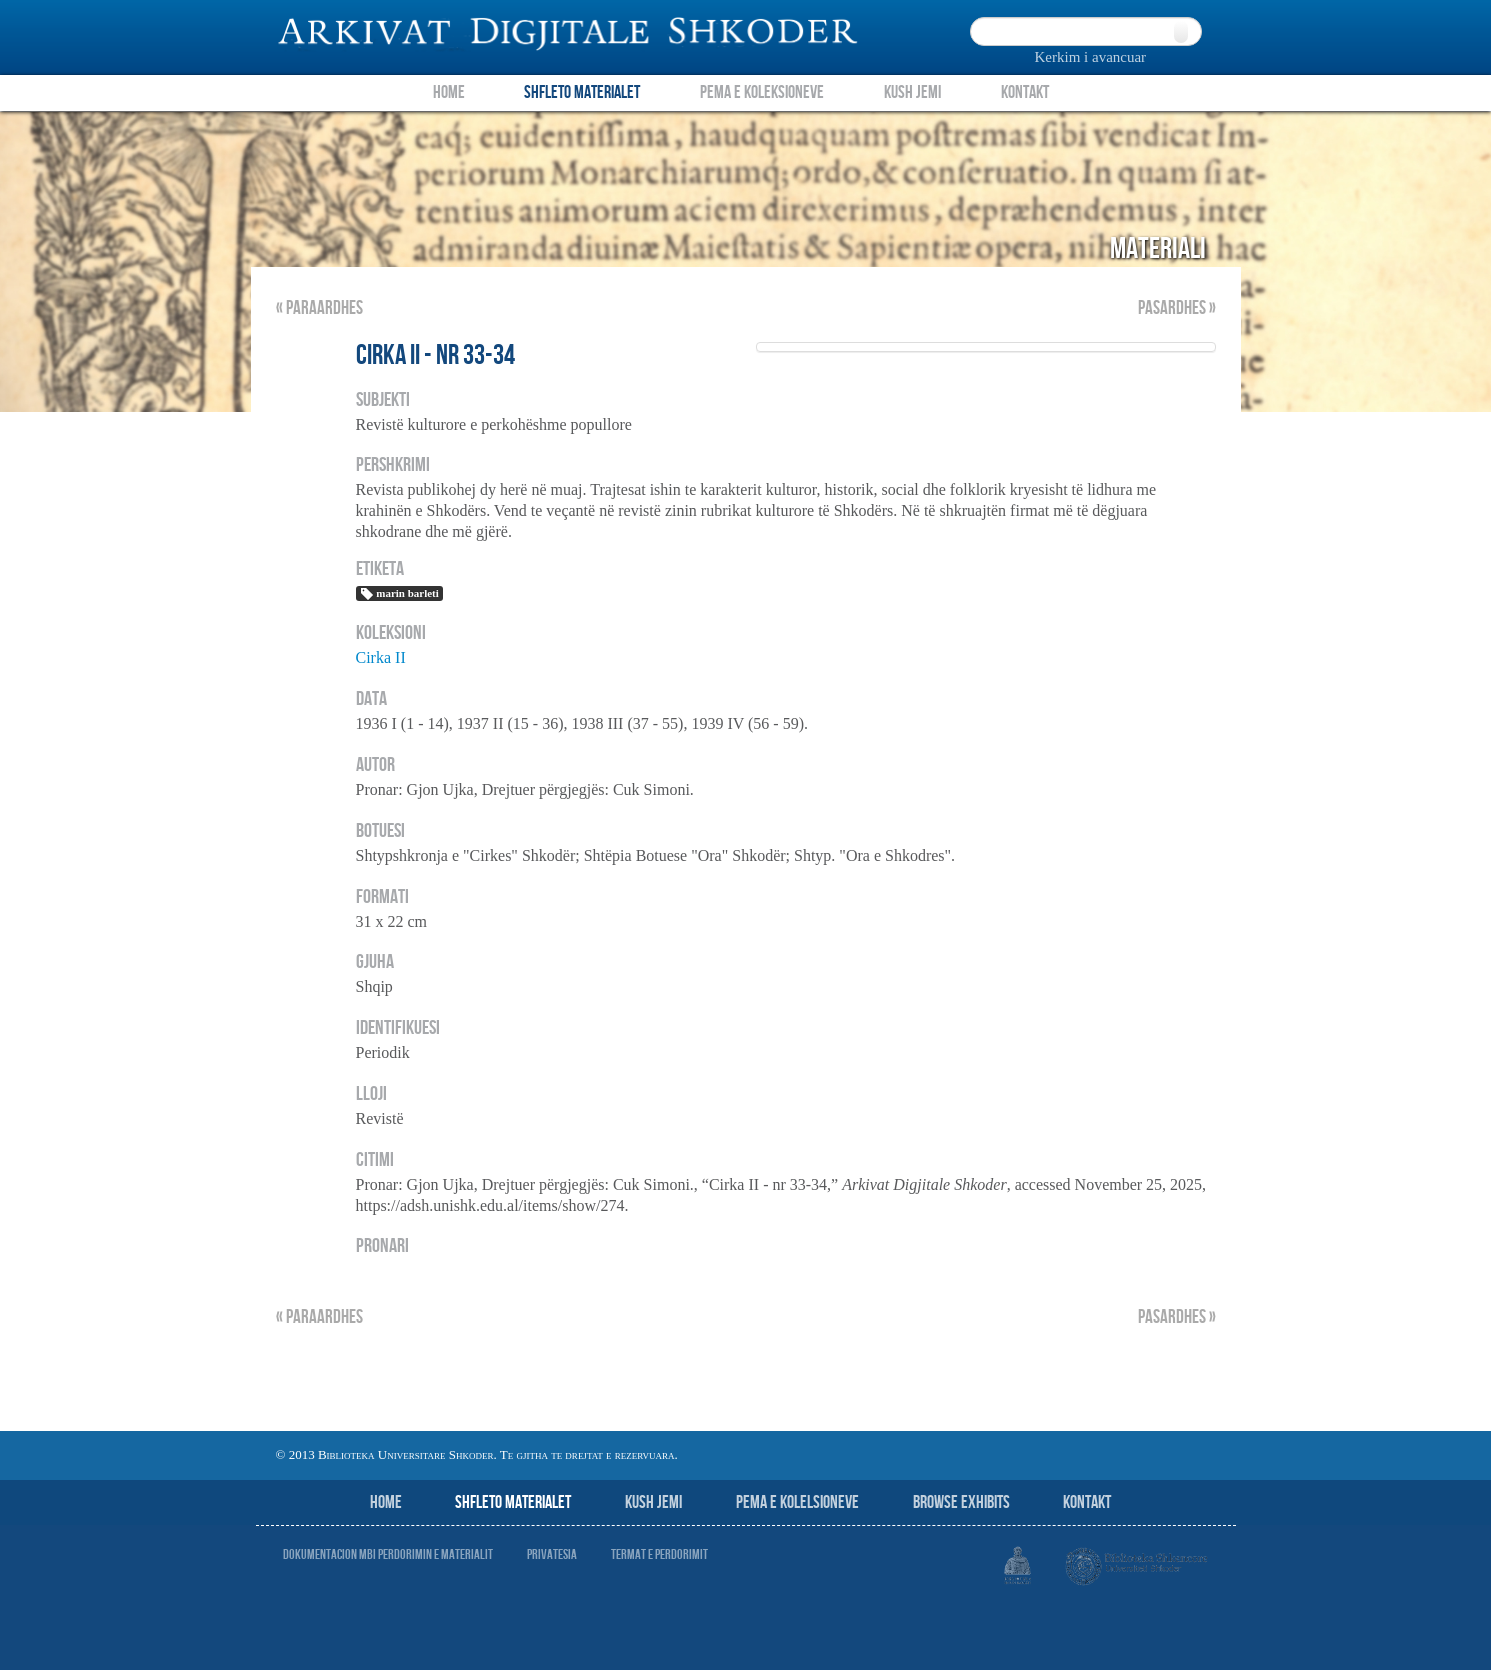 The image size is (1491, 1670). What do you see at coordinates (653, 1502) in the screenshot?
I see `Kush jemi` at bounding box center [653, 1502].